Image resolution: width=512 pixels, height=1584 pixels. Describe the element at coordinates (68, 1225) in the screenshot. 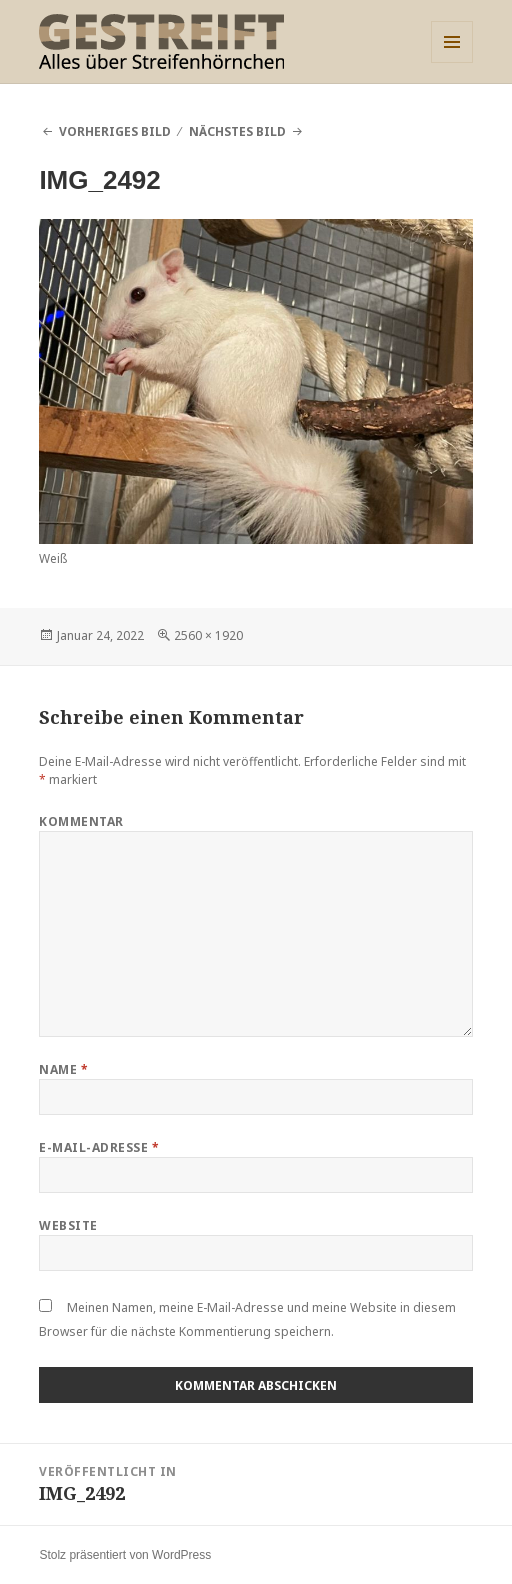

I see `Website` at that location.